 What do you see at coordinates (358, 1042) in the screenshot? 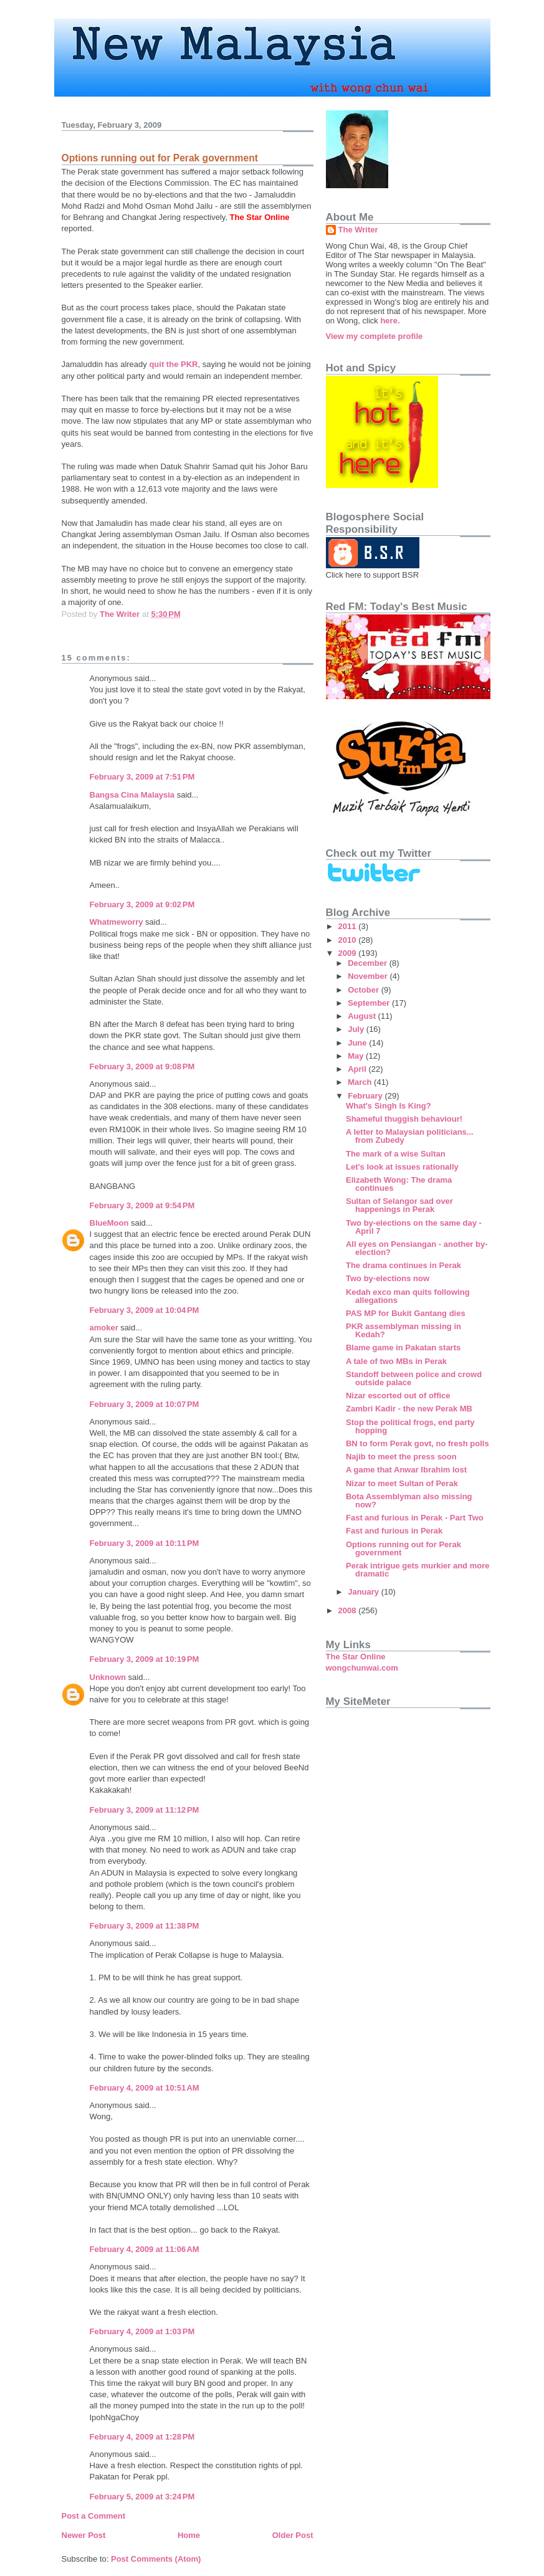
I see `June` at bounding box center [358, 1042].